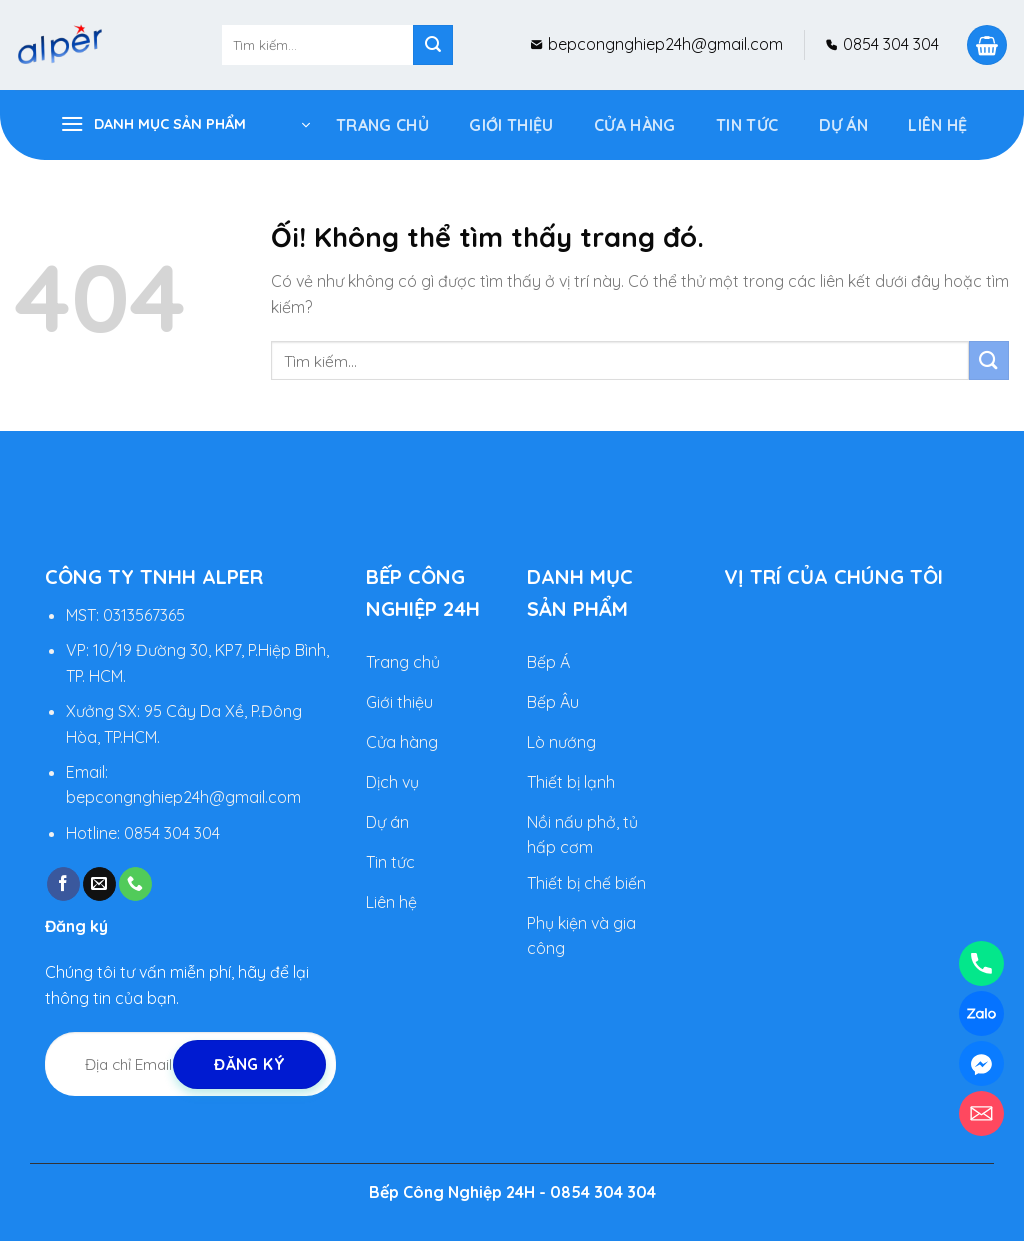  Describe the element at coordinates (747, 125) in the screenshot. I see `Tin tức` at that location.